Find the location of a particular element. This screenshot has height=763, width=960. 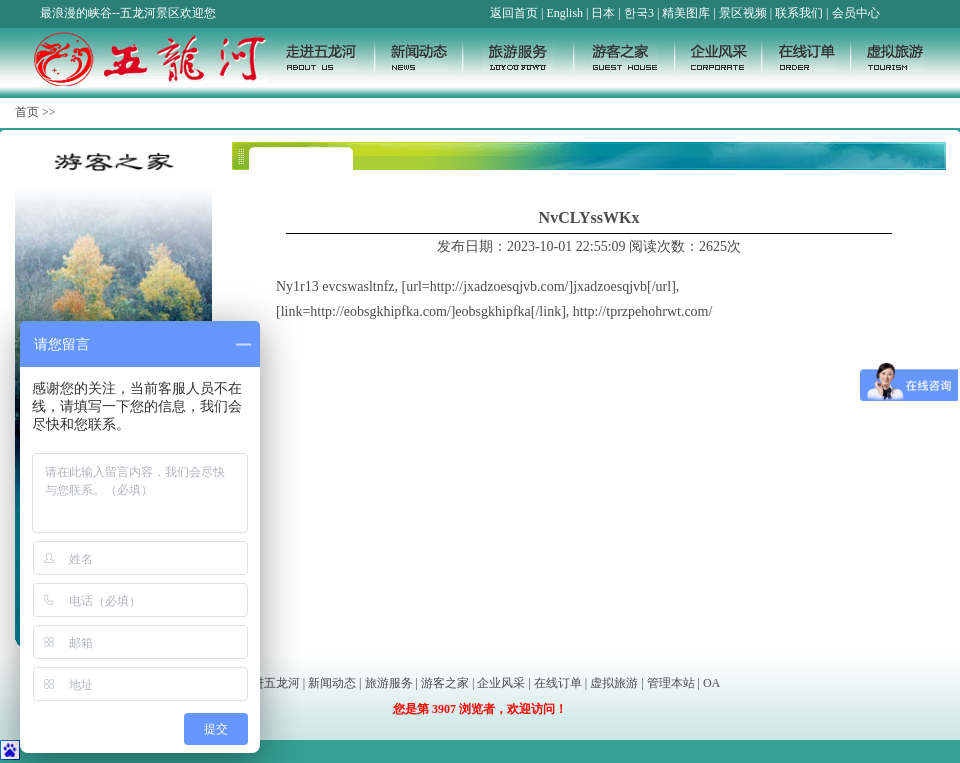

返回首页 is located at coordinates (514, 13).